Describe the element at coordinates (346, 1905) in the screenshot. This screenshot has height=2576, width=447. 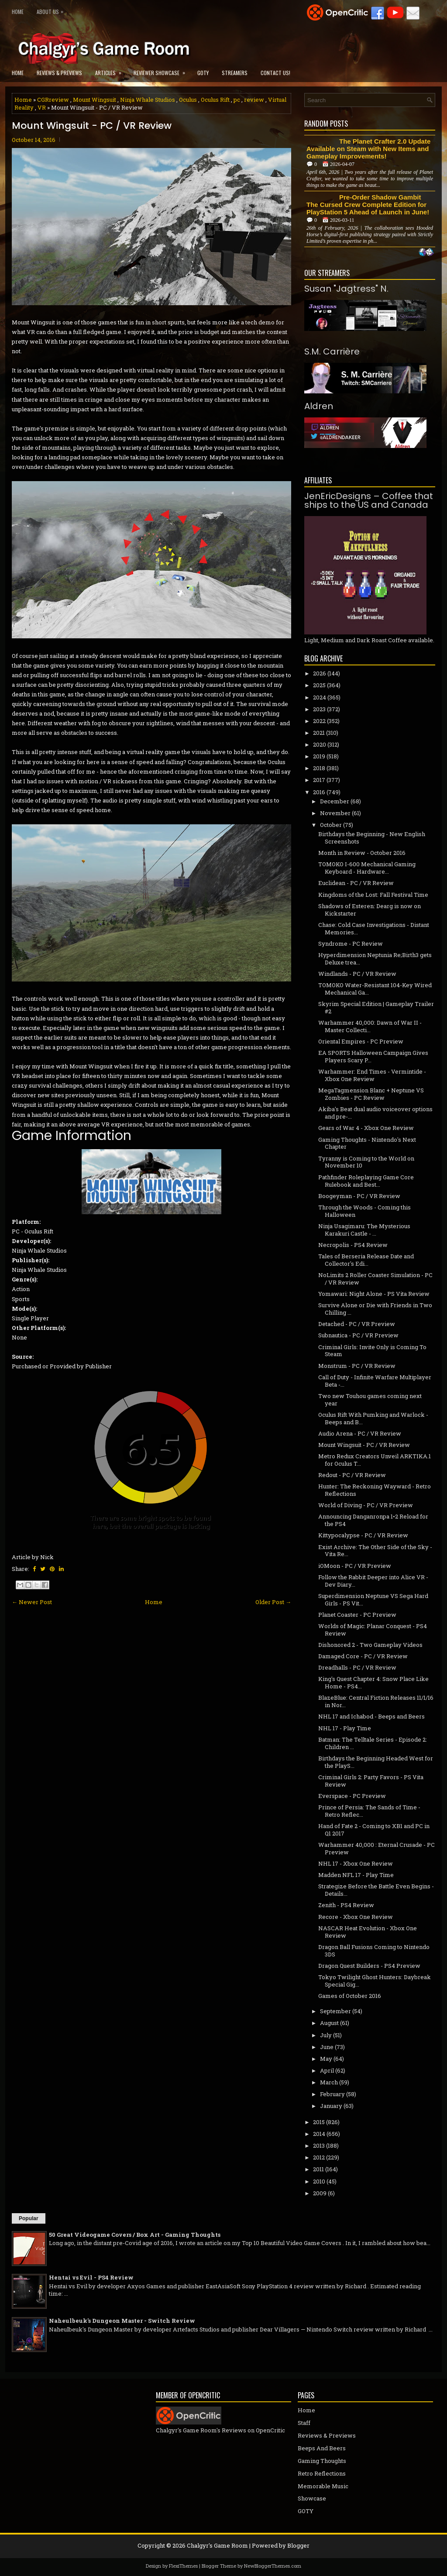
I see `Zenith - PS4 Review` at that location.